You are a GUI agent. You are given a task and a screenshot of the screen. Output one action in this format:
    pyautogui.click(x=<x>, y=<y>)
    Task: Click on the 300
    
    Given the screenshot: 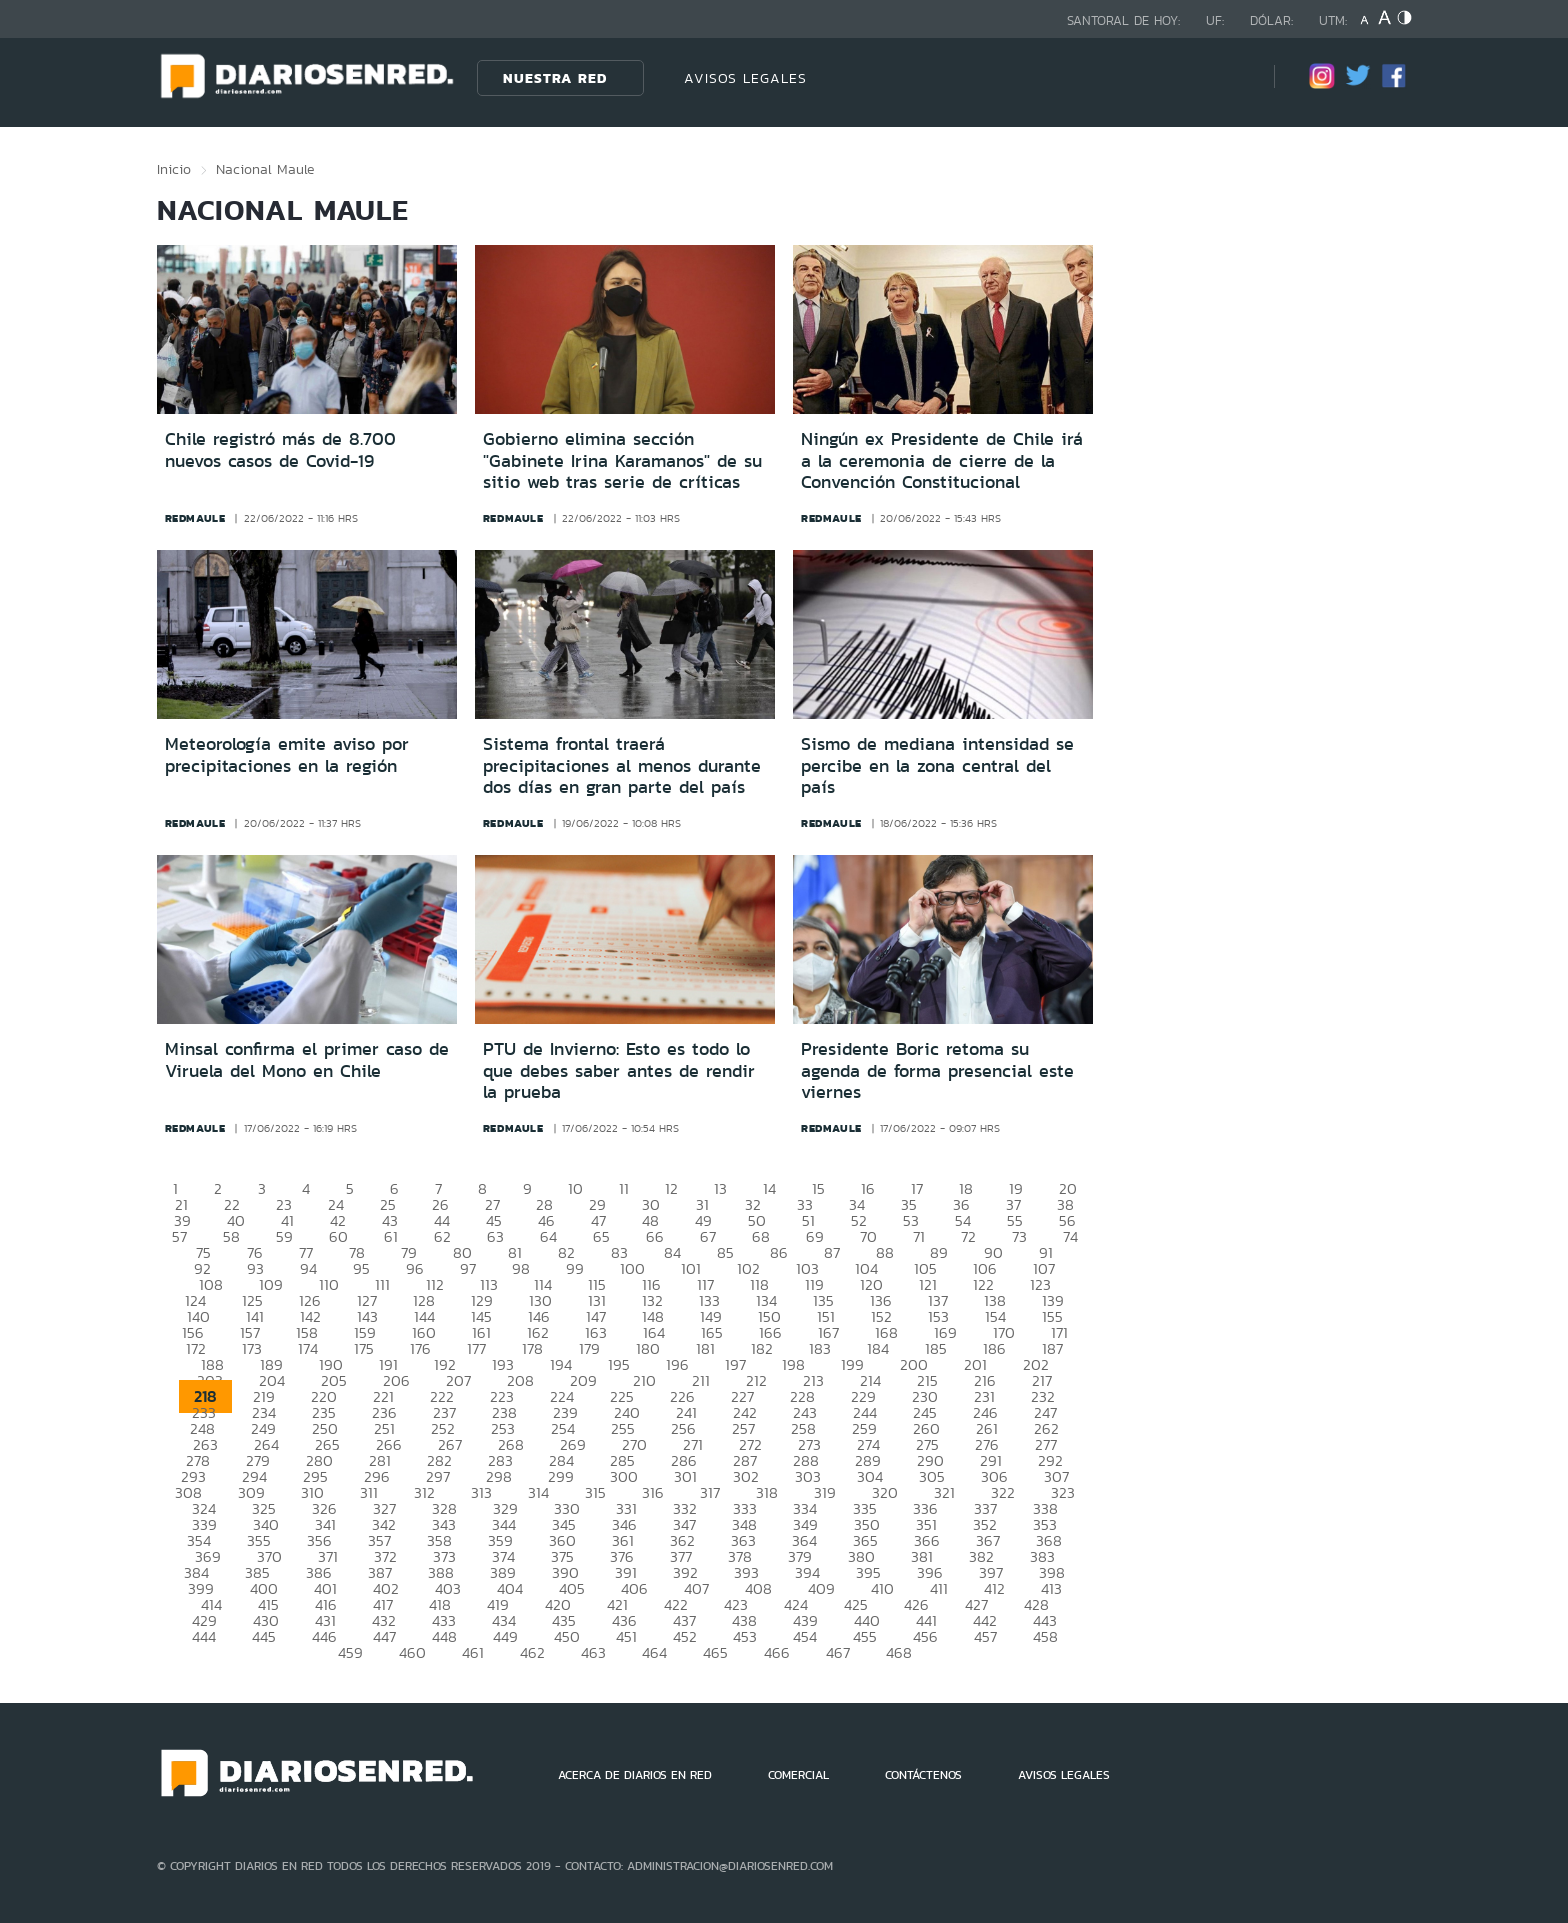 What is the action you would take?
    pyautogui.click(x=624, y=1476)
    